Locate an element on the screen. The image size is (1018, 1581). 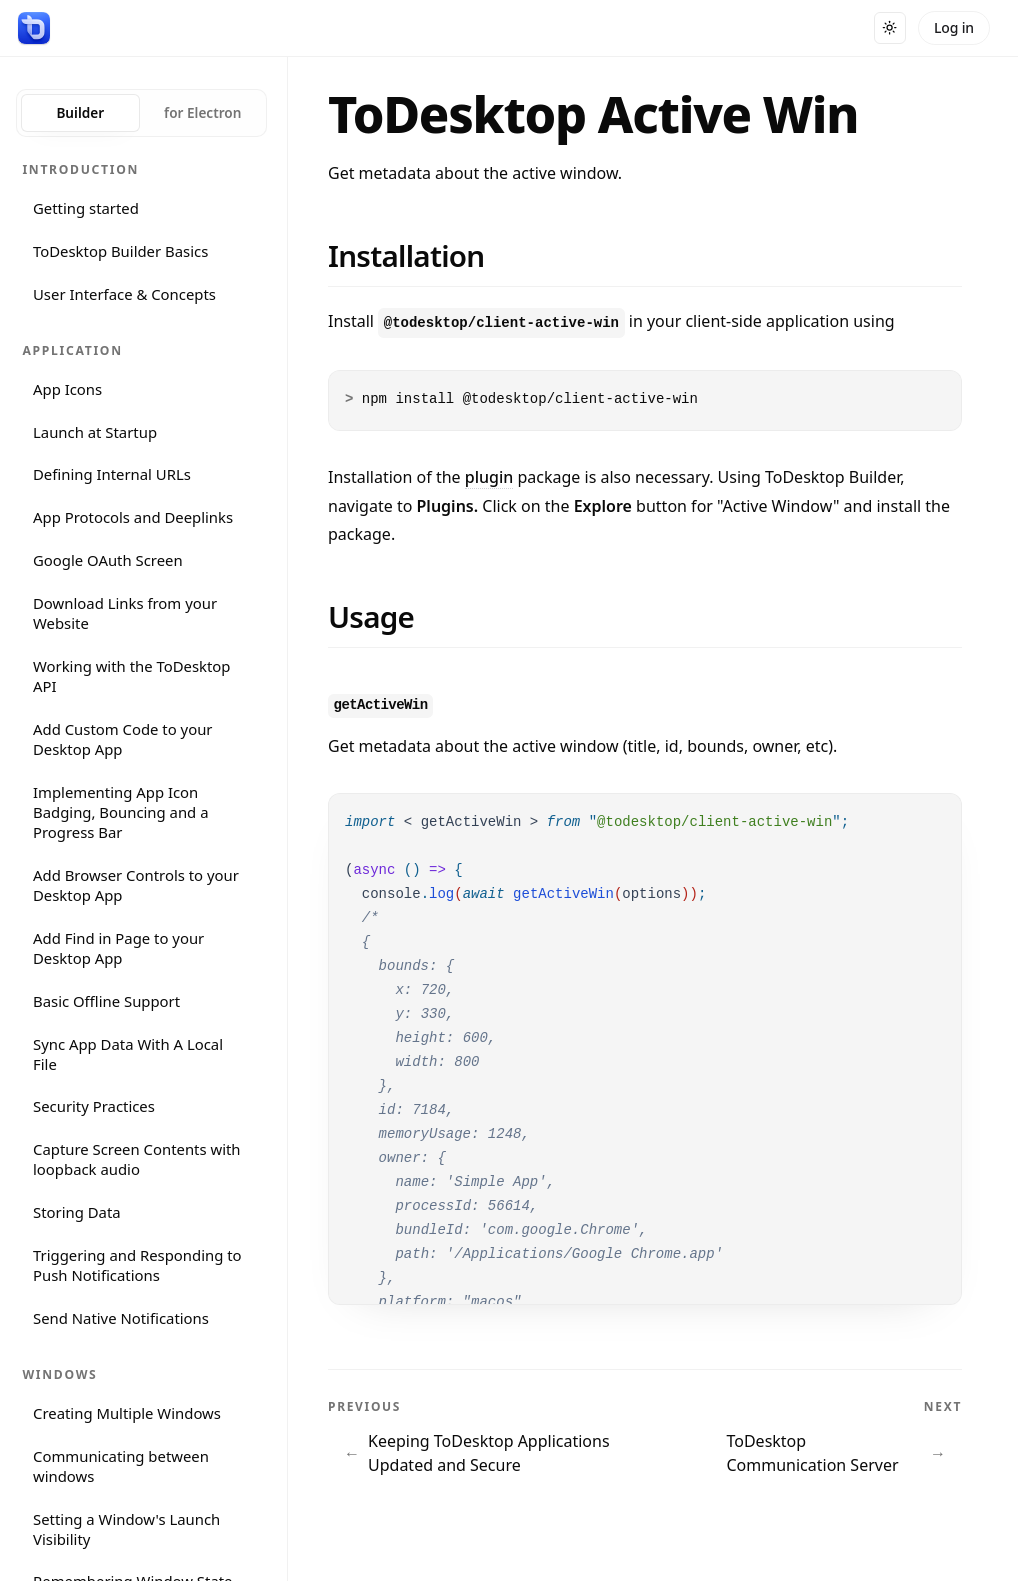
Implementing App Icon Badging, Bouncing and a Progress Bar is located at coordinates (120, 812).